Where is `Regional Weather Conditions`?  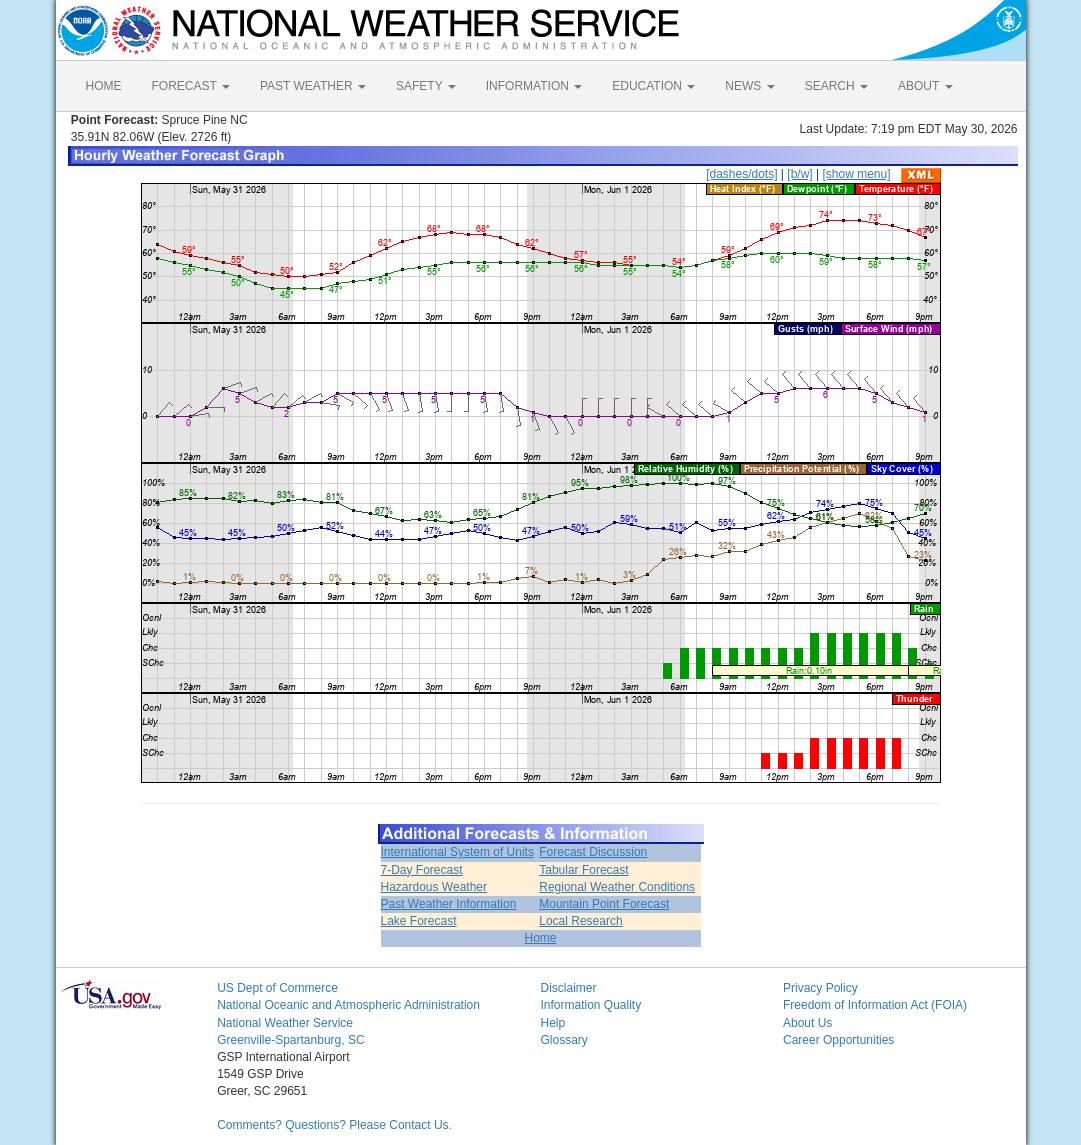
Regional Weather Conditions is located at coordinates (617, 887).